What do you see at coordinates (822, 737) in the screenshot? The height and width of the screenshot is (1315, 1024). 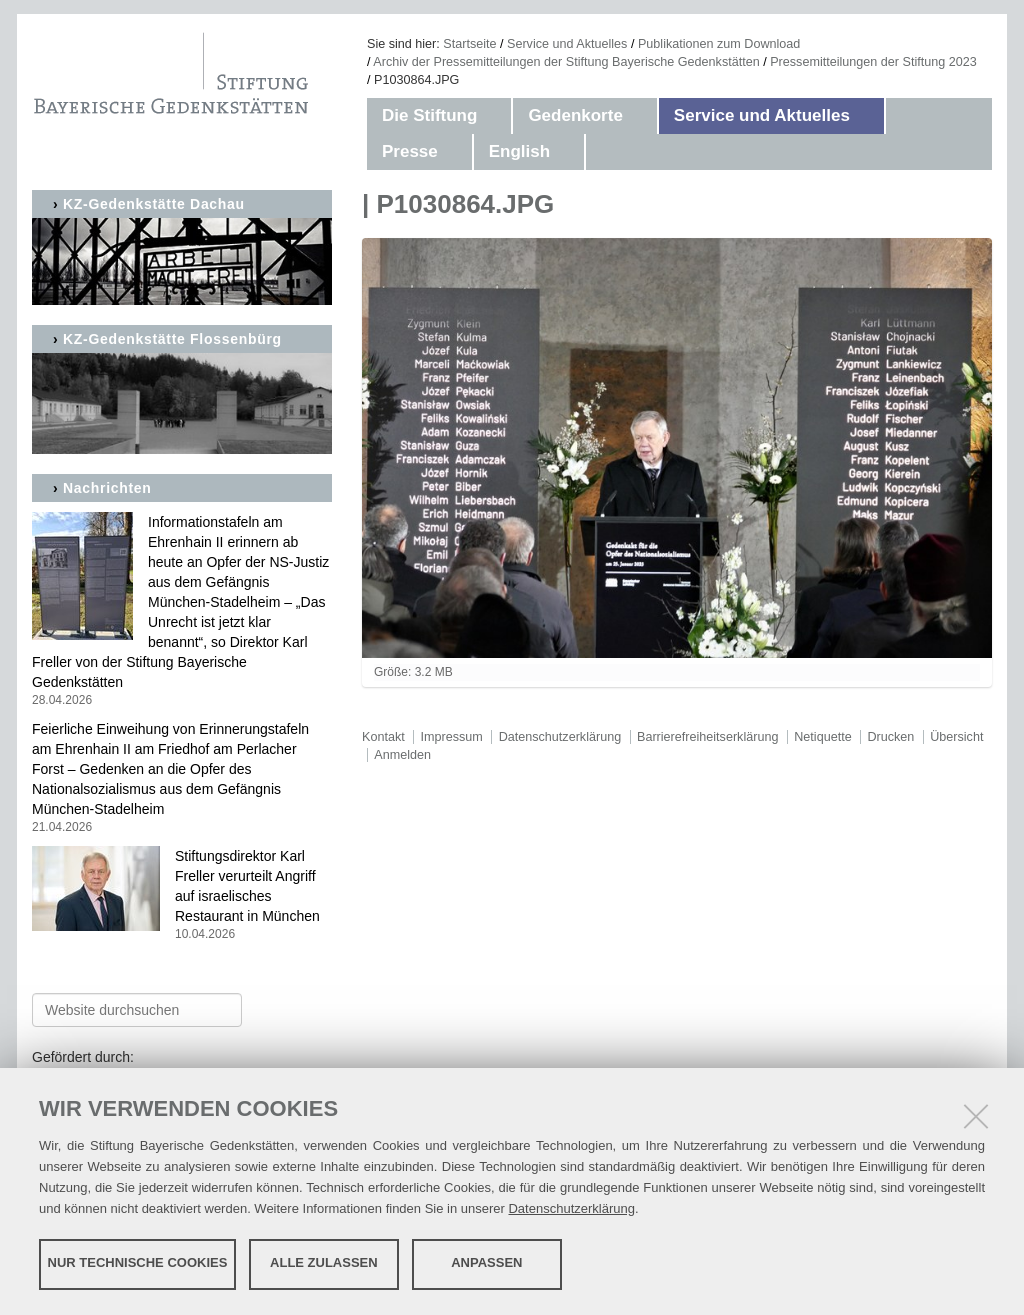 I see `Netiquette` at bounding box center [822, 737].